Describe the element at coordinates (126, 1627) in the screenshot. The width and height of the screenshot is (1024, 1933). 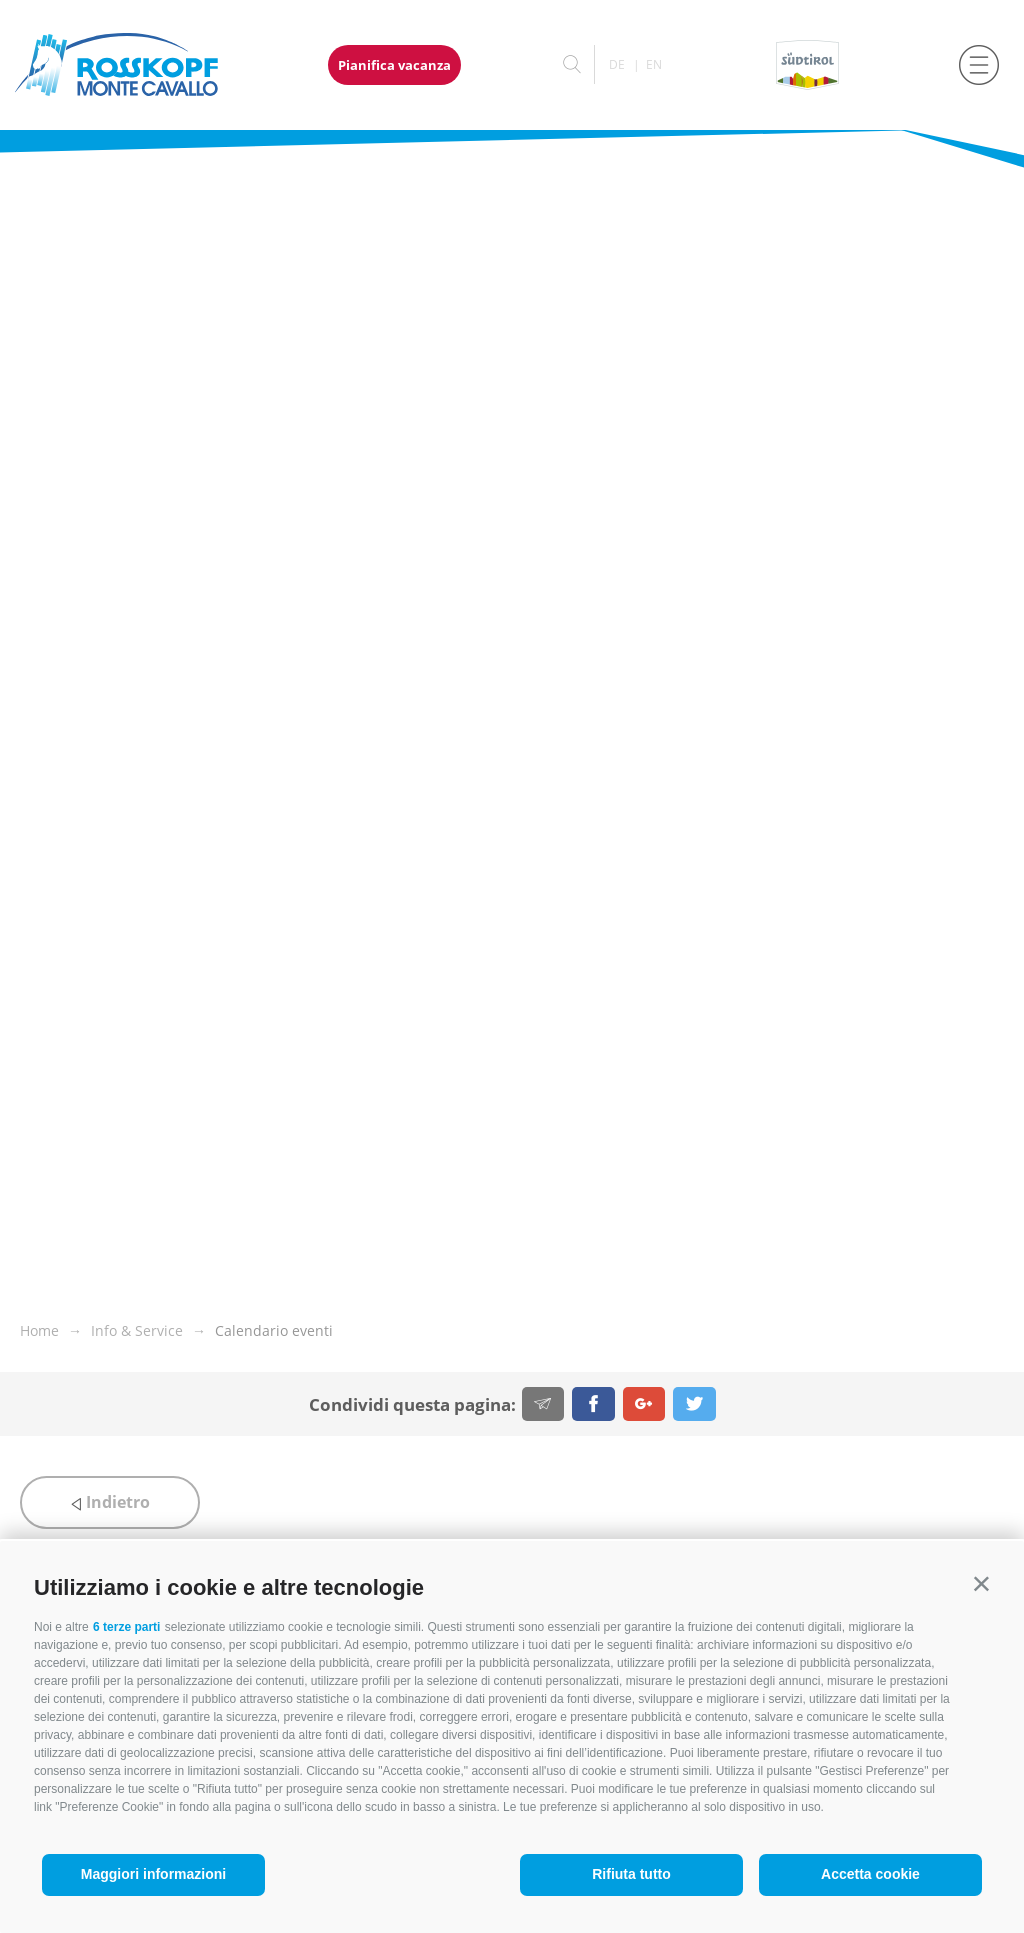
I see `6 terze parti` at that location.